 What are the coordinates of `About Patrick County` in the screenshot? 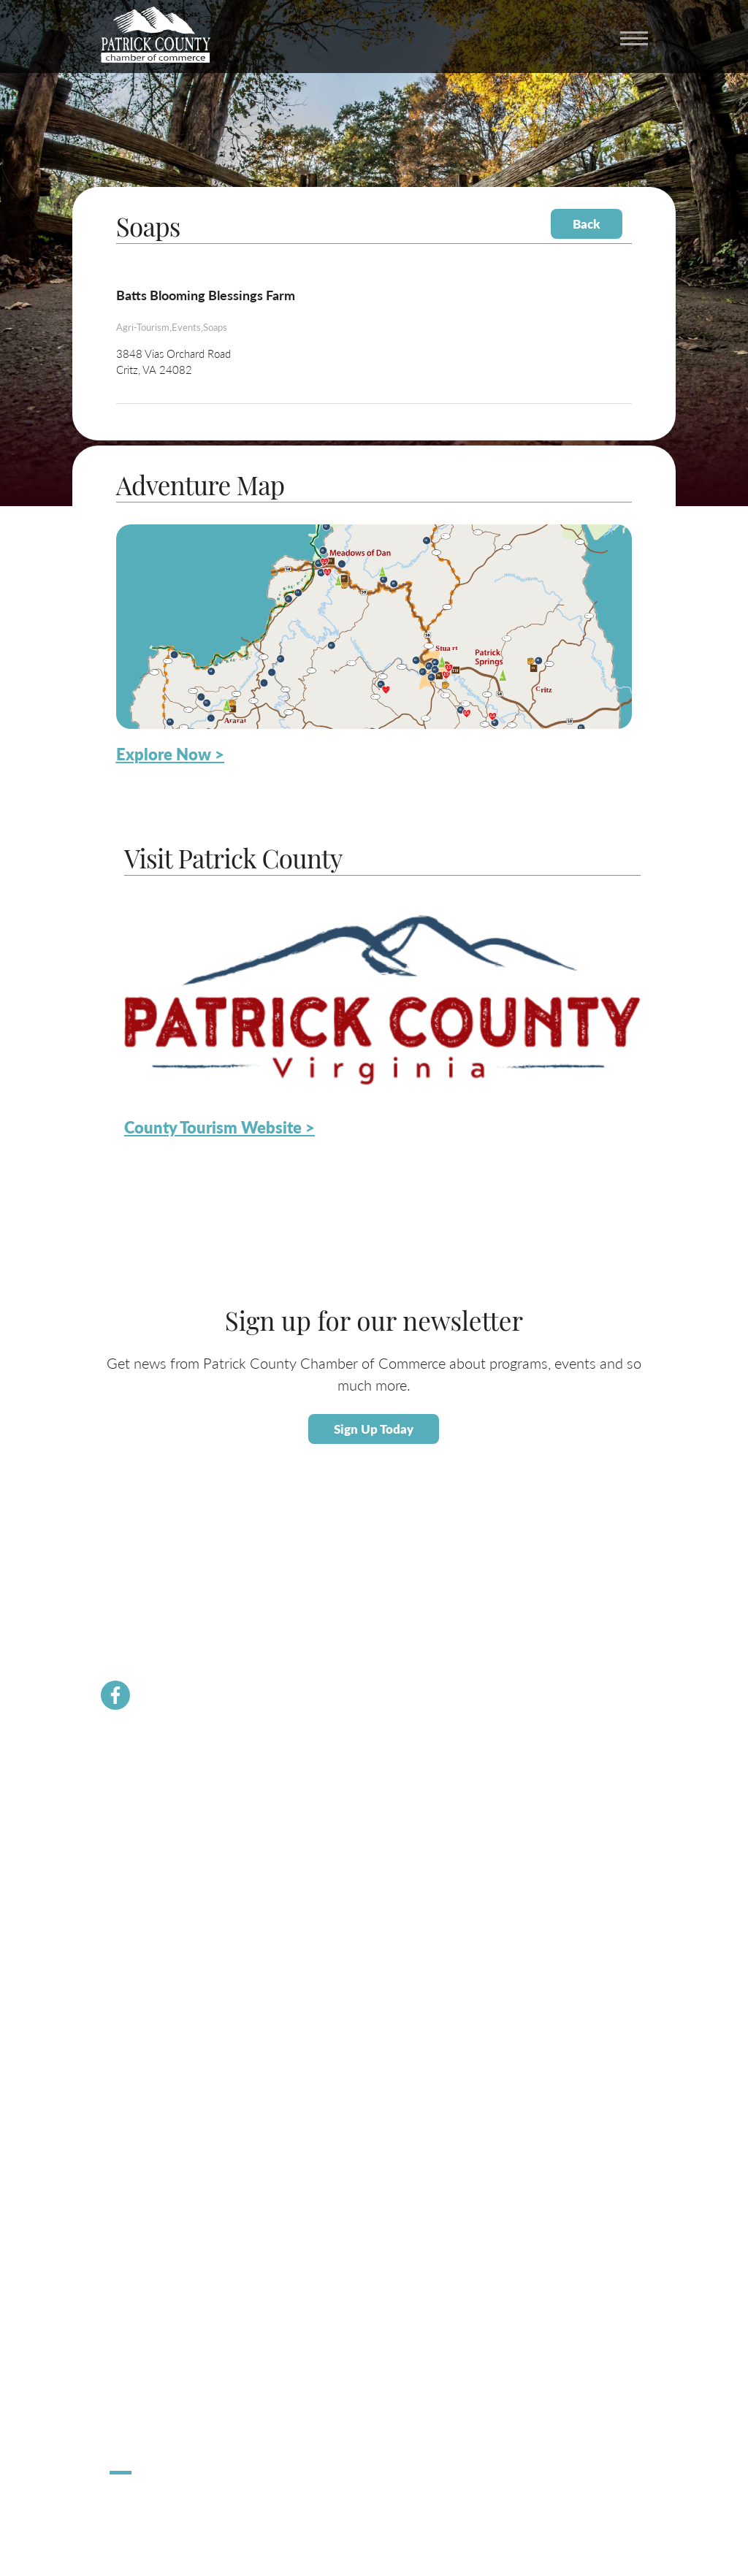 It's located at (154, 2176).